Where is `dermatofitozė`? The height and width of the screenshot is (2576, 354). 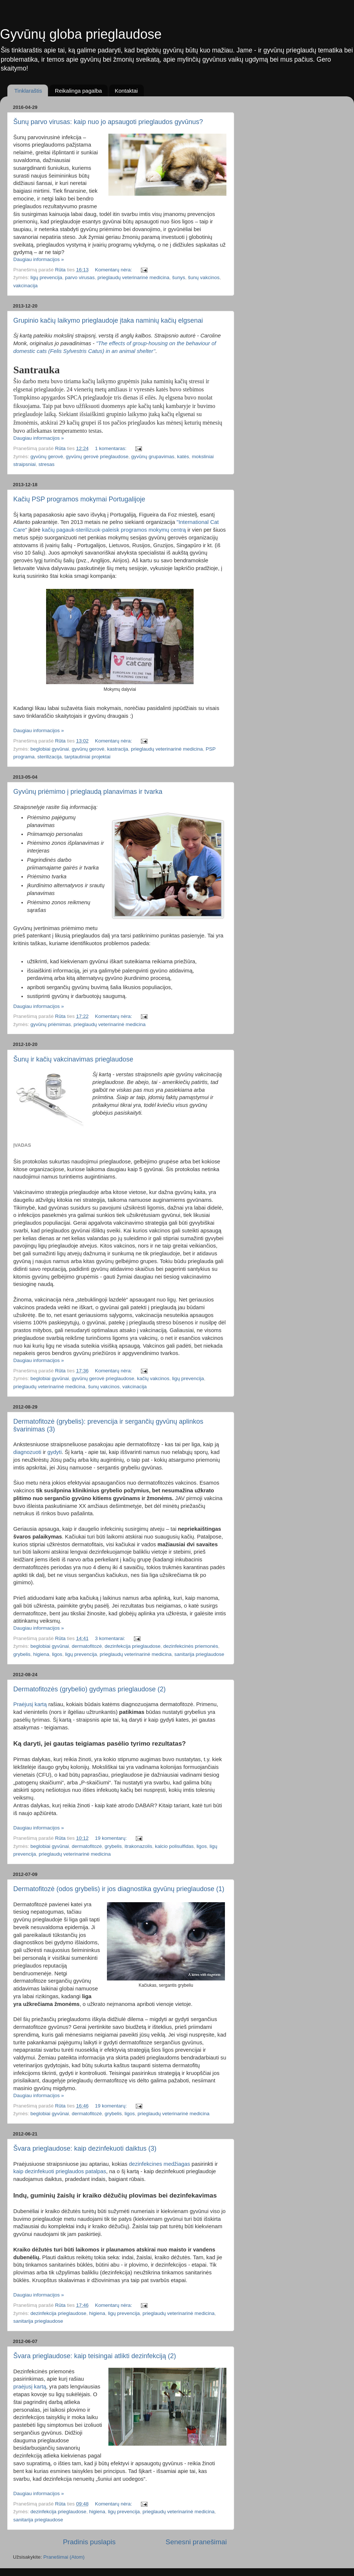 dermatofitozė is located at coordinates (87, 1646).